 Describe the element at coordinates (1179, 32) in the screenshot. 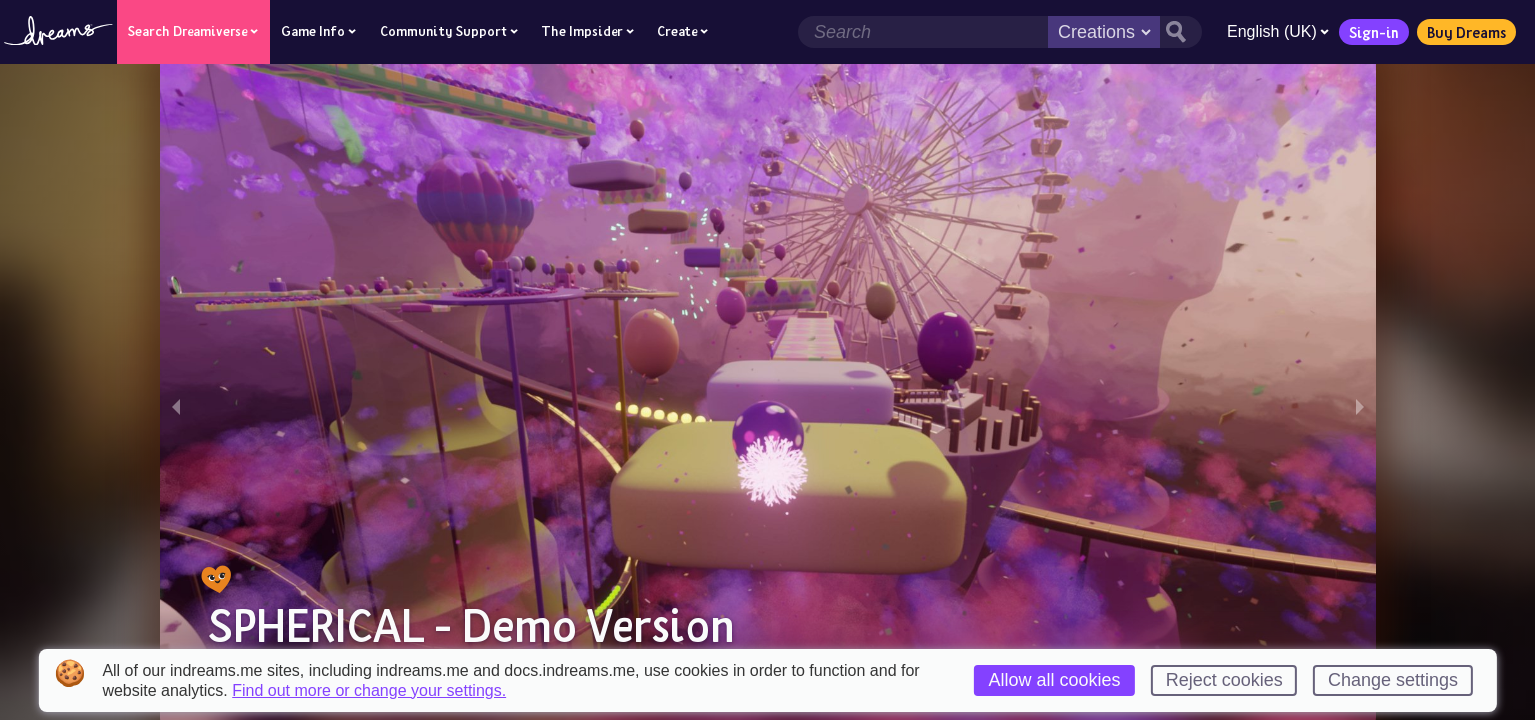

I see `[Search button]` at that location.